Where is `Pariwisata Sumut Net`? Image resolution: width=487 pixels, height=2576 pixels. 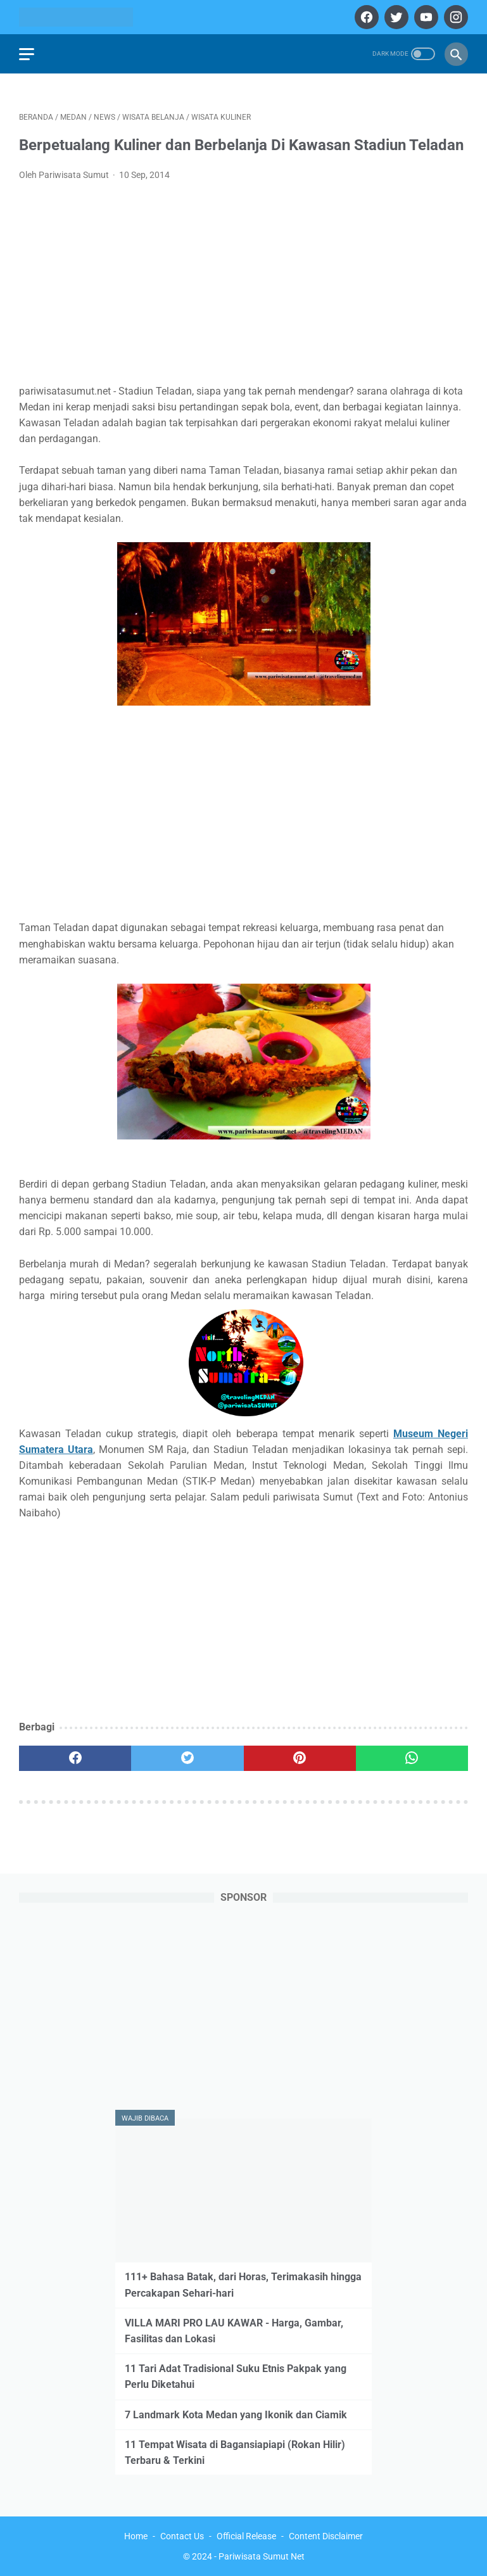 Pariwisata Sumut Net is located at coordinates (261, 2556).